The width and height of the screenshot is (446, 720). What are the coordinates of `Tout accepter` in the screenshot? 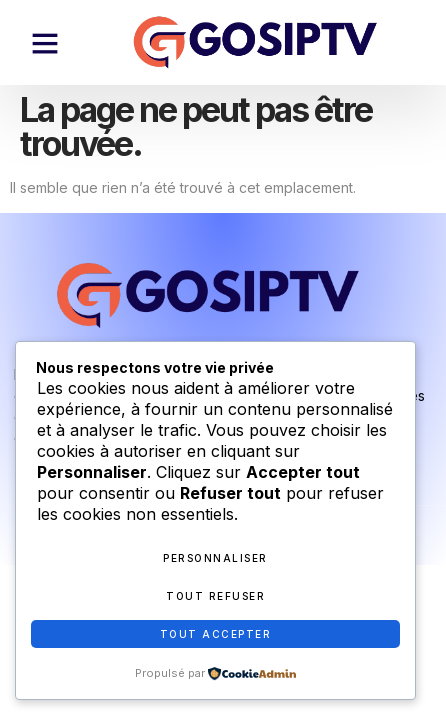 It's located at (216, 634).